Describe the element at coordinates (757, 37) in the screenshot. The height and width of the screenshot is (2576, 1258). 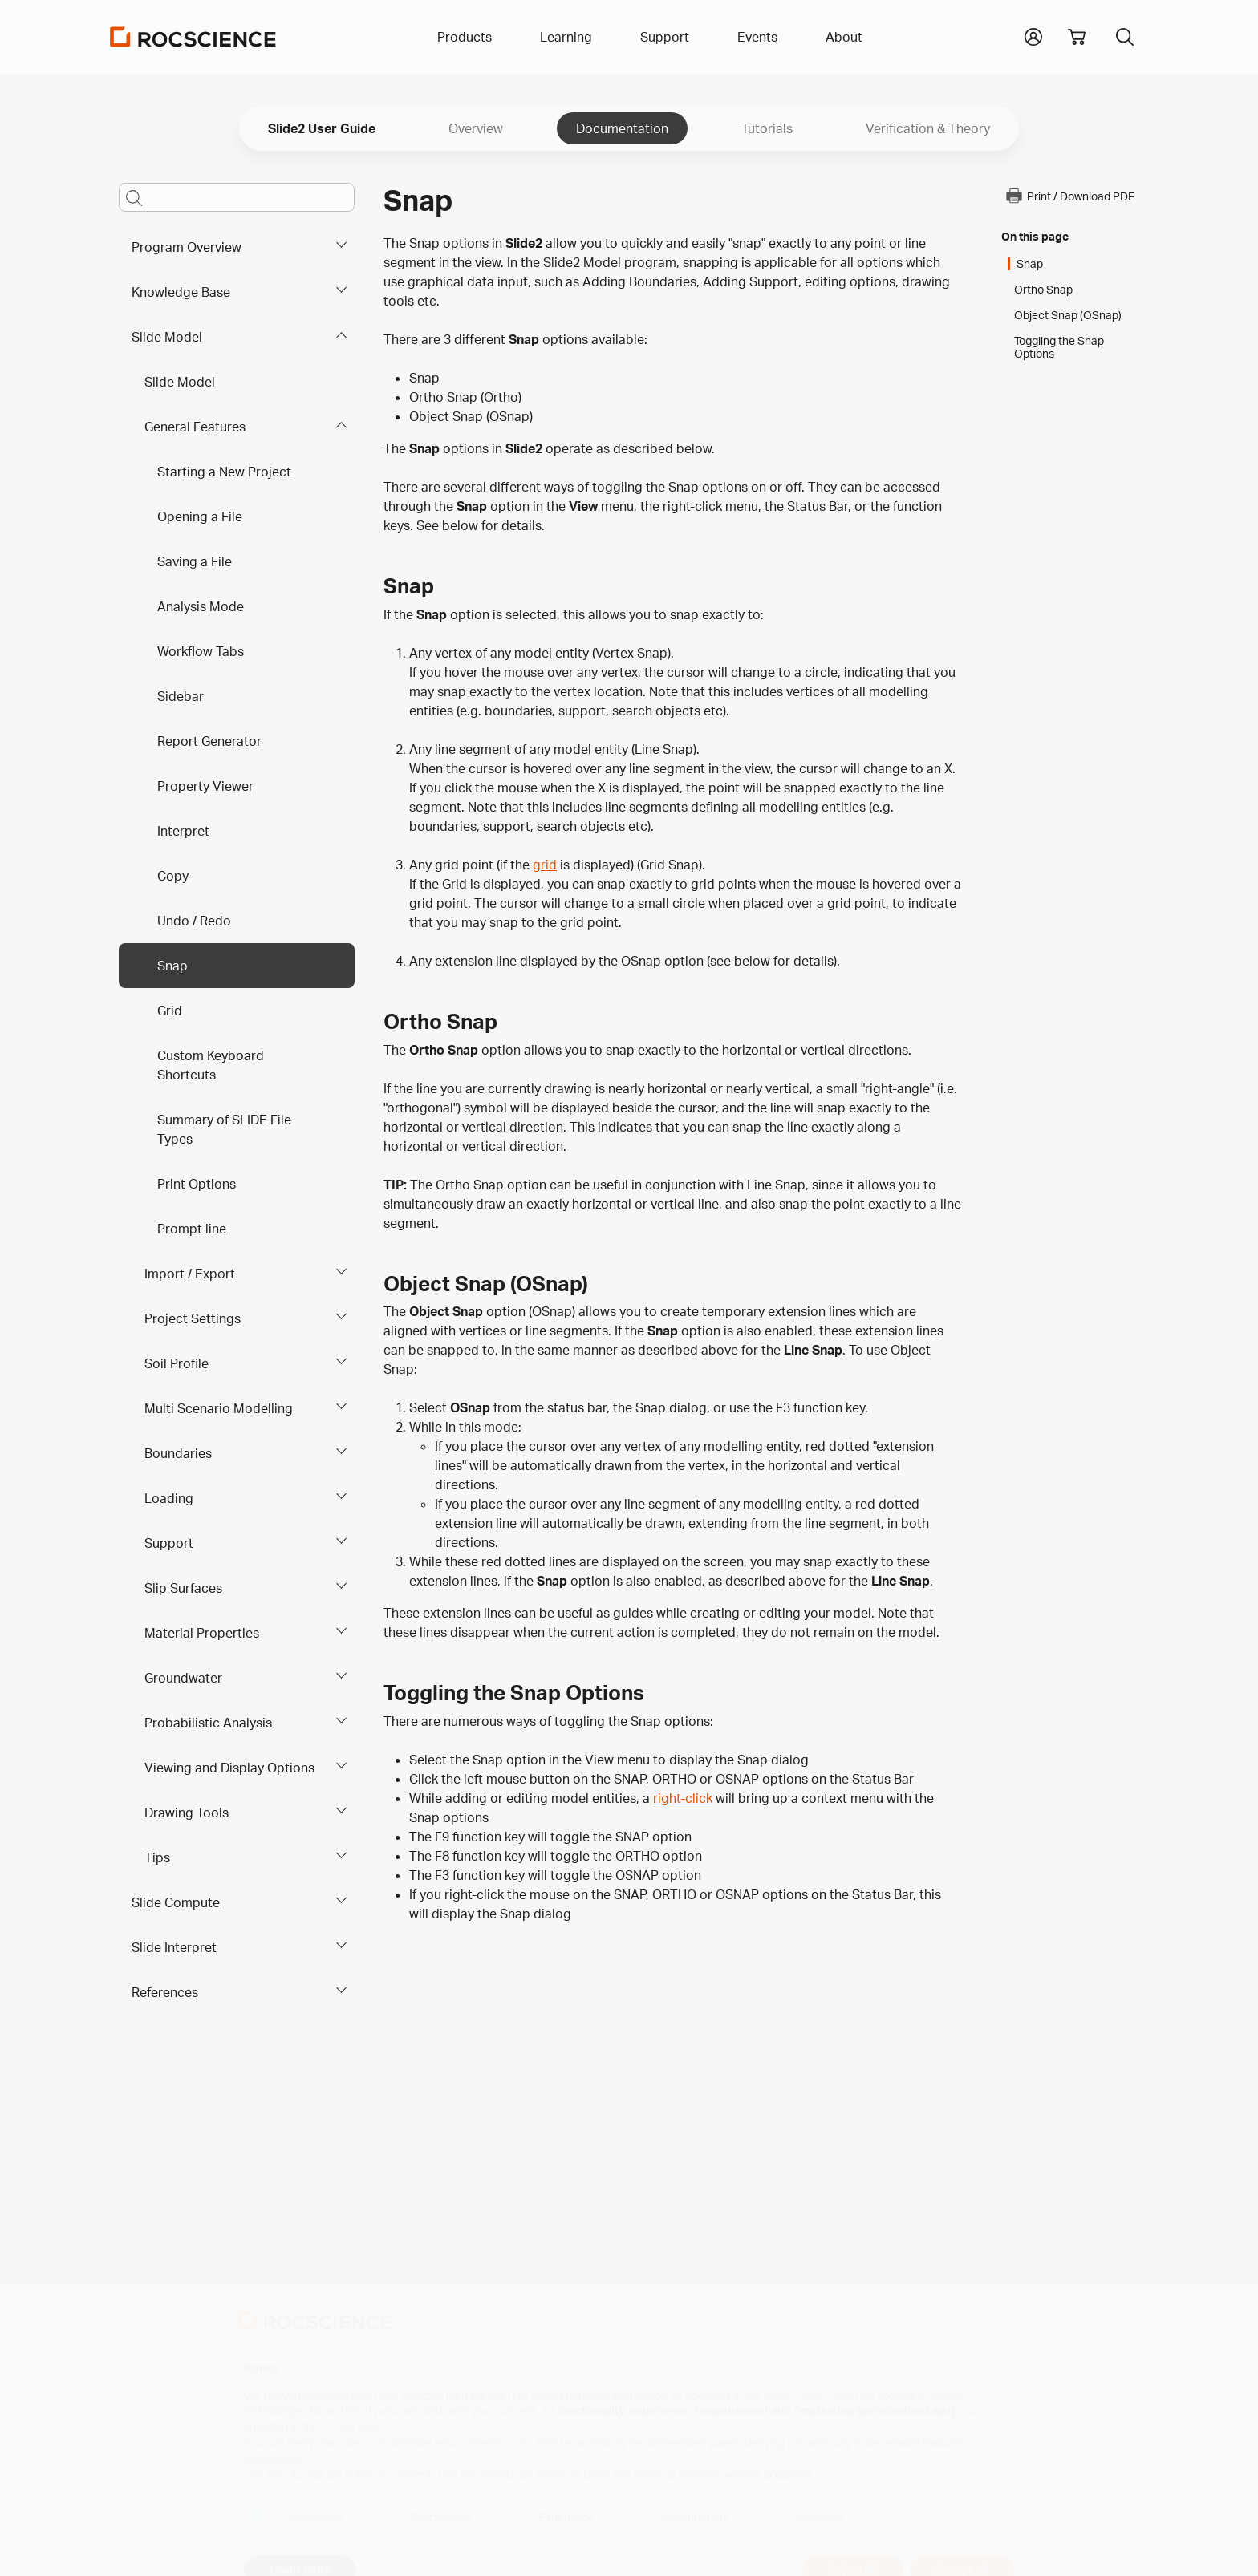
I see `Events [button]` at that location.